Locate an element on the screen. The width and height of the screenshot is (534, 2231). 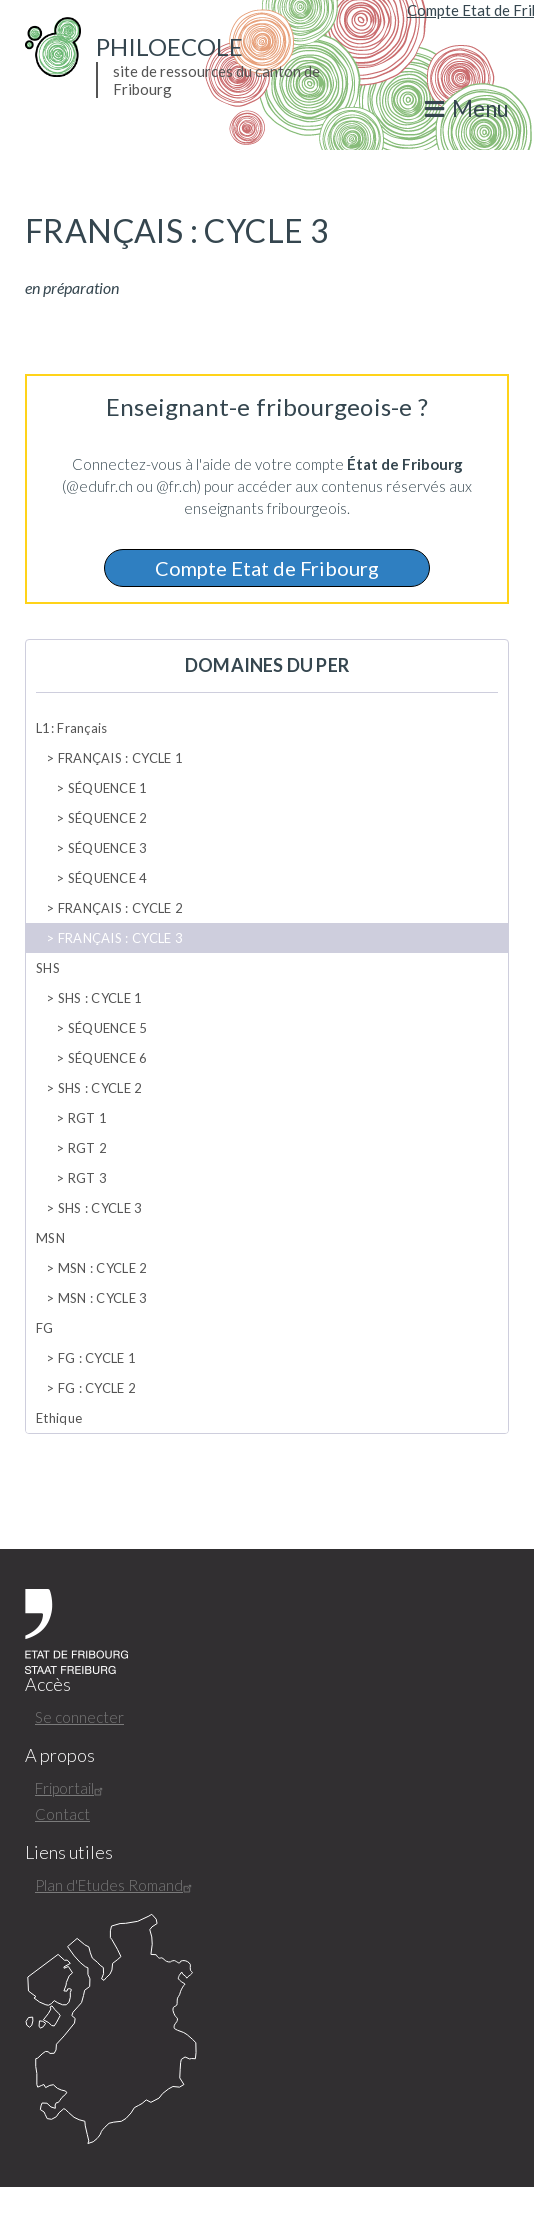
FG : CYCLE 1 is located at coordinates (97, 1358).